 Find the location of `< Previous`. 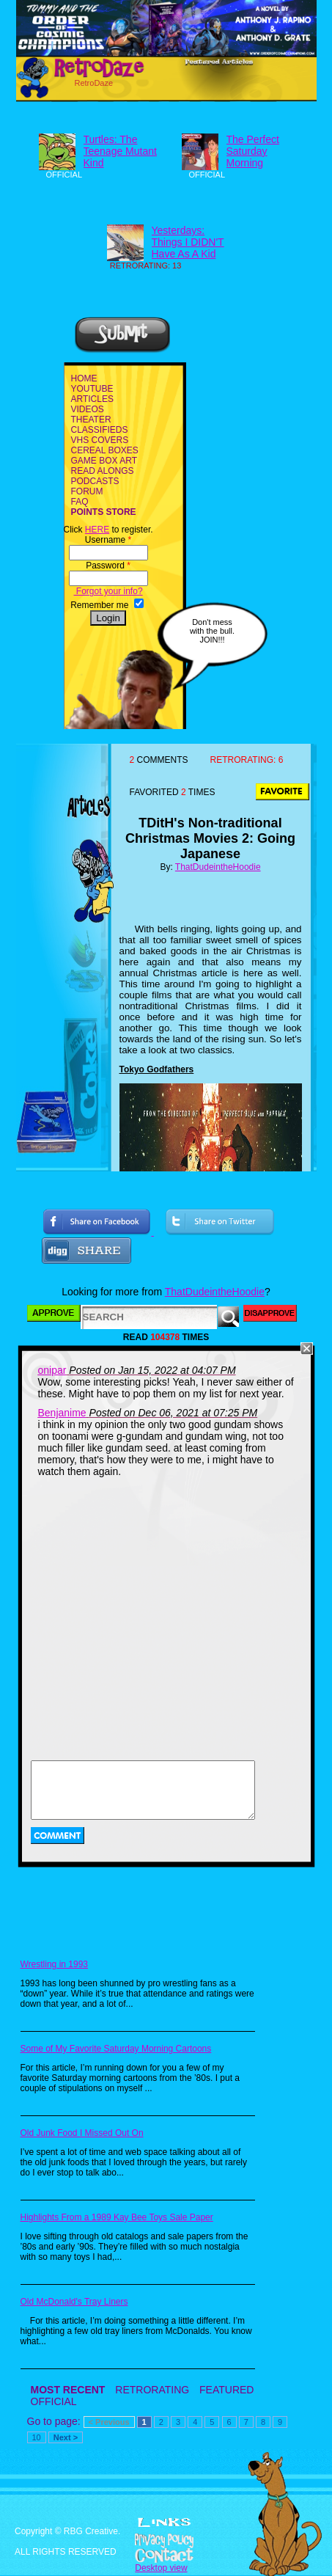

< Previous is located at coordinates (109, 2422).